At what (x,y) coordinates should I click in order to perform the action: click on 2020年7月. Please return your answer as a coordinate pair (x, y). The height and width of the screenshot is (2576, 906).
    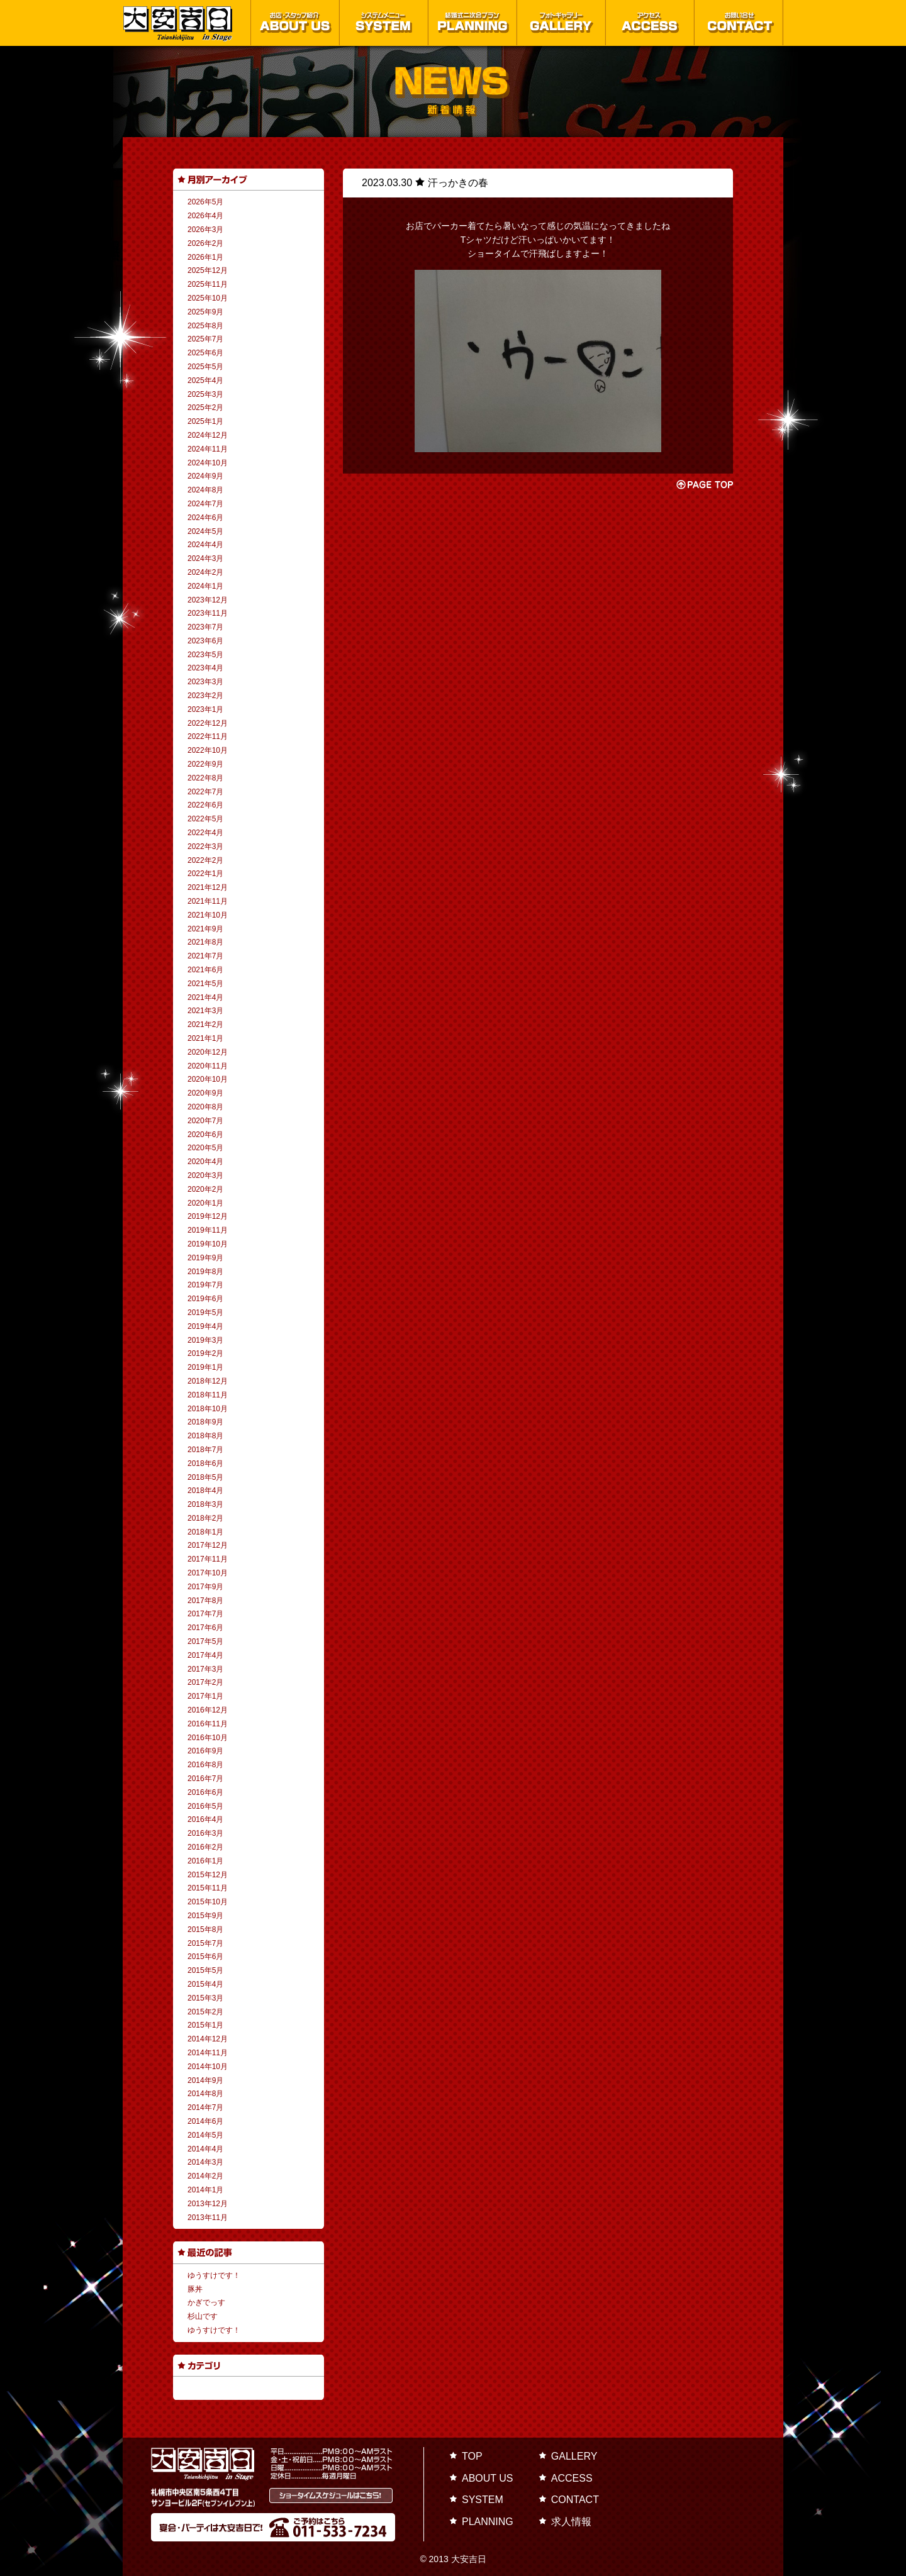
    Looking at the image, I should click on (205, 1120).